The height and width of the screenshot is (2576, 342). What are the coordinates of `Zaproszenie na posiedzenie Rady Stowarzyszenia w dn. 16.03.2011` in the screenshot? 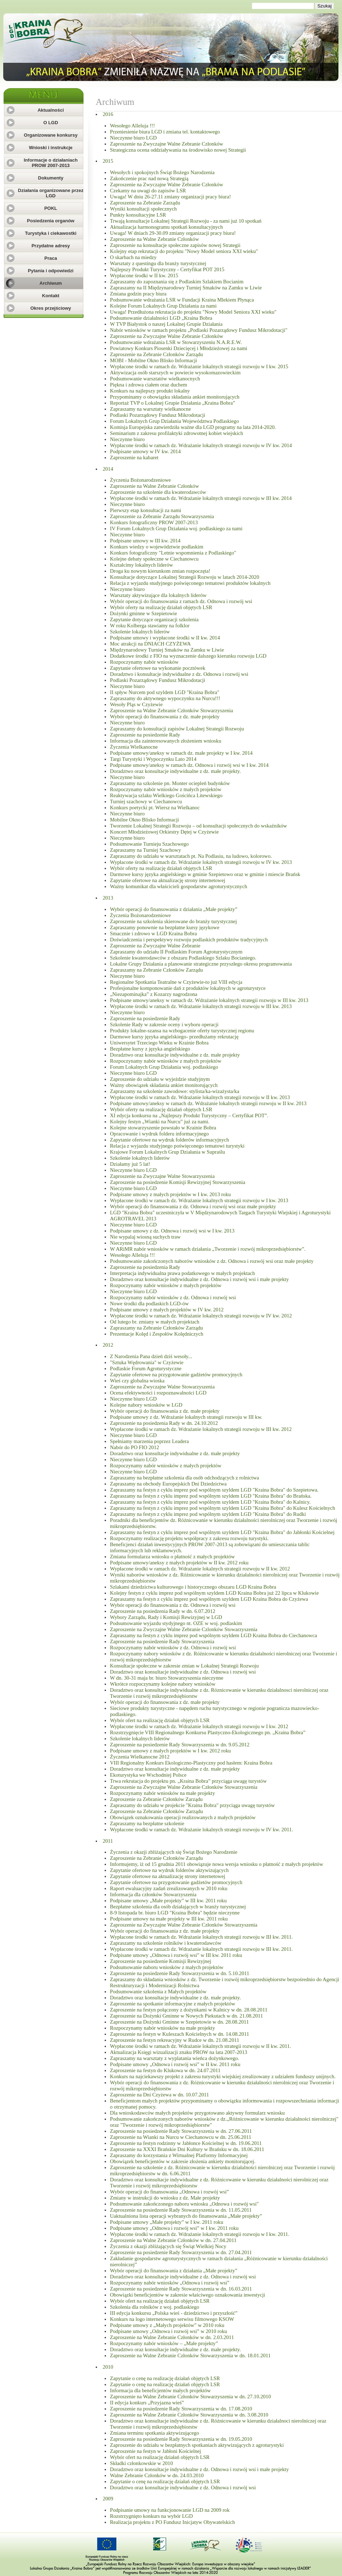 It's located at (181, 2289).